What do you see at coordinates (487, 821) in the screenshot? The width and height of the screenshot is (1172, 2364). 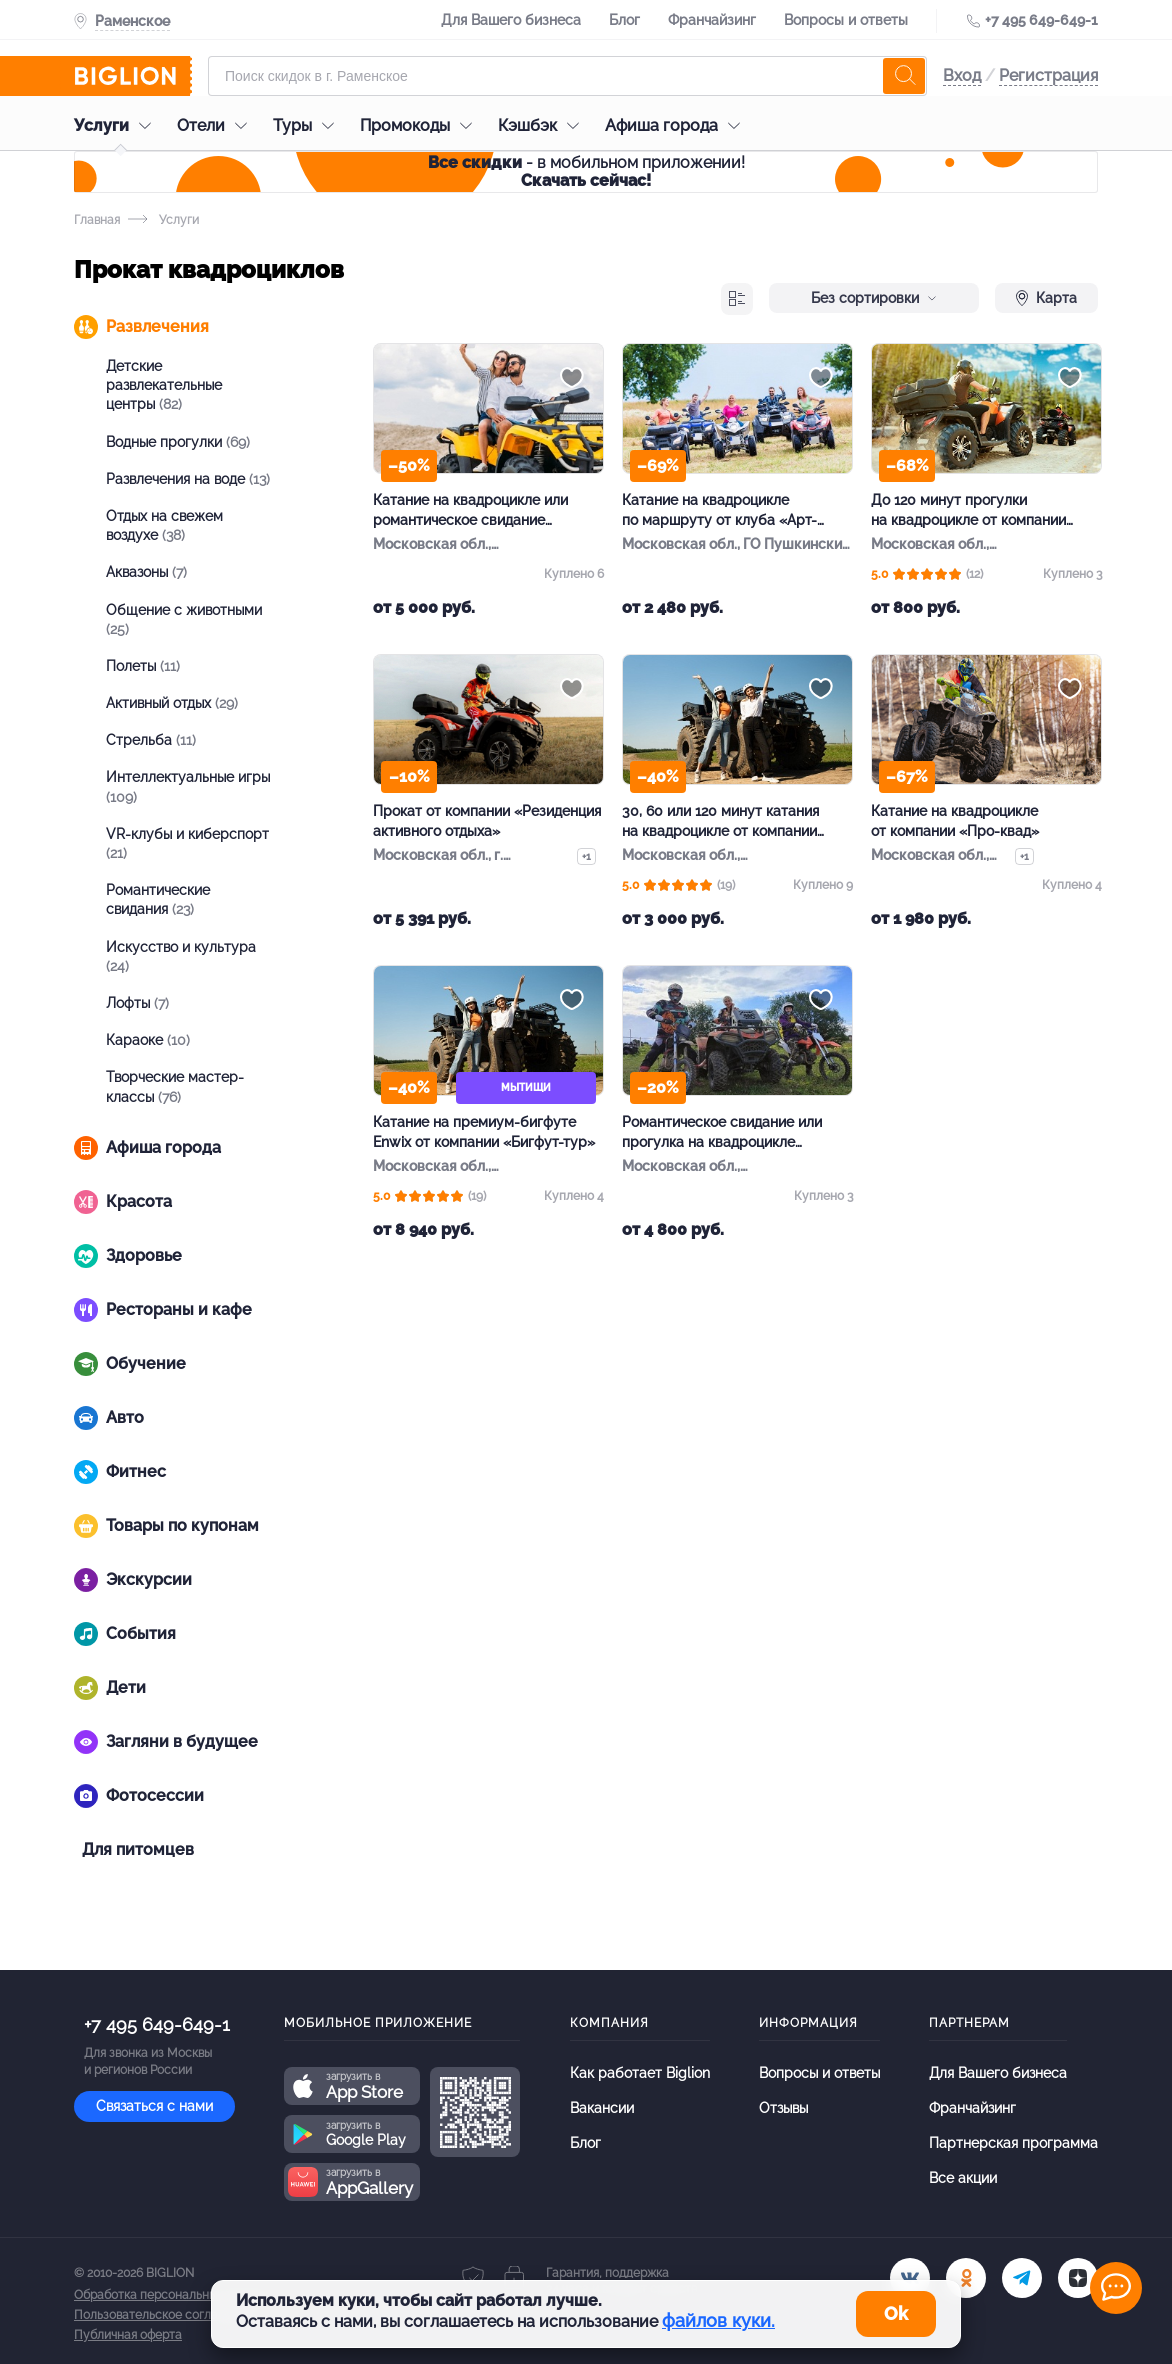 I see `Прокат от компании «Резиденция активного отдыха»` at bounding box center [487, 821].